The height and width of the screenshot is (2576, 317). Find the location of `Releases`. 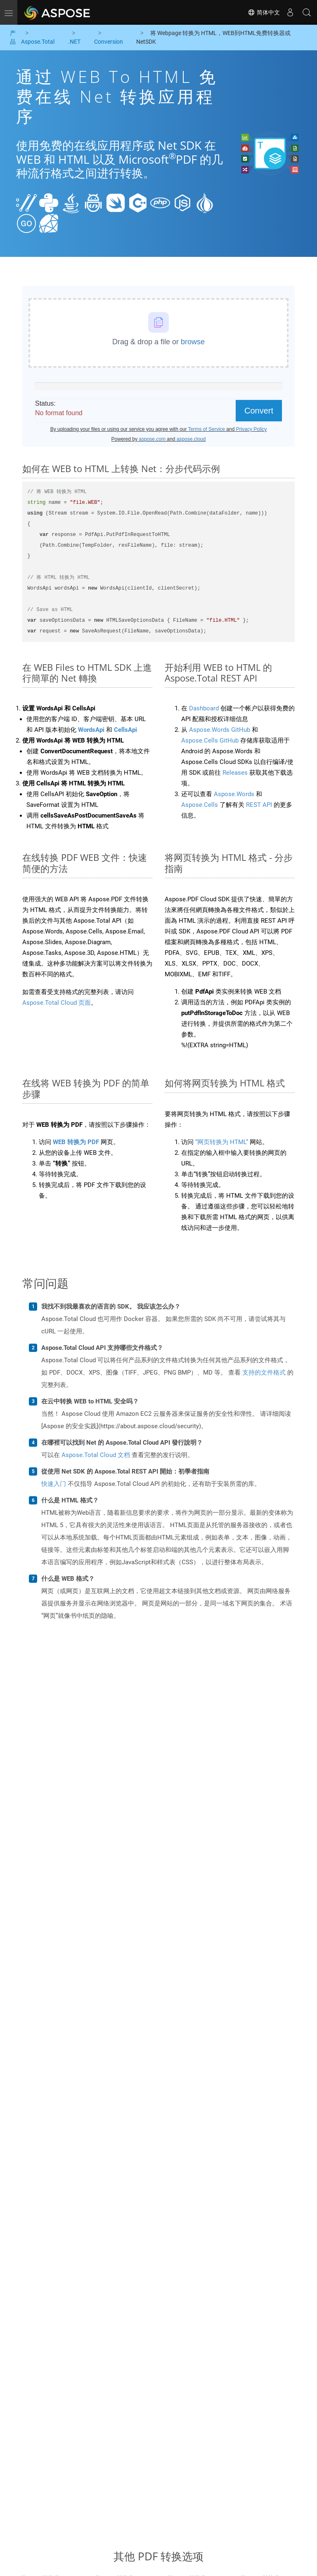

Releases is located at coordinates (235, 772).